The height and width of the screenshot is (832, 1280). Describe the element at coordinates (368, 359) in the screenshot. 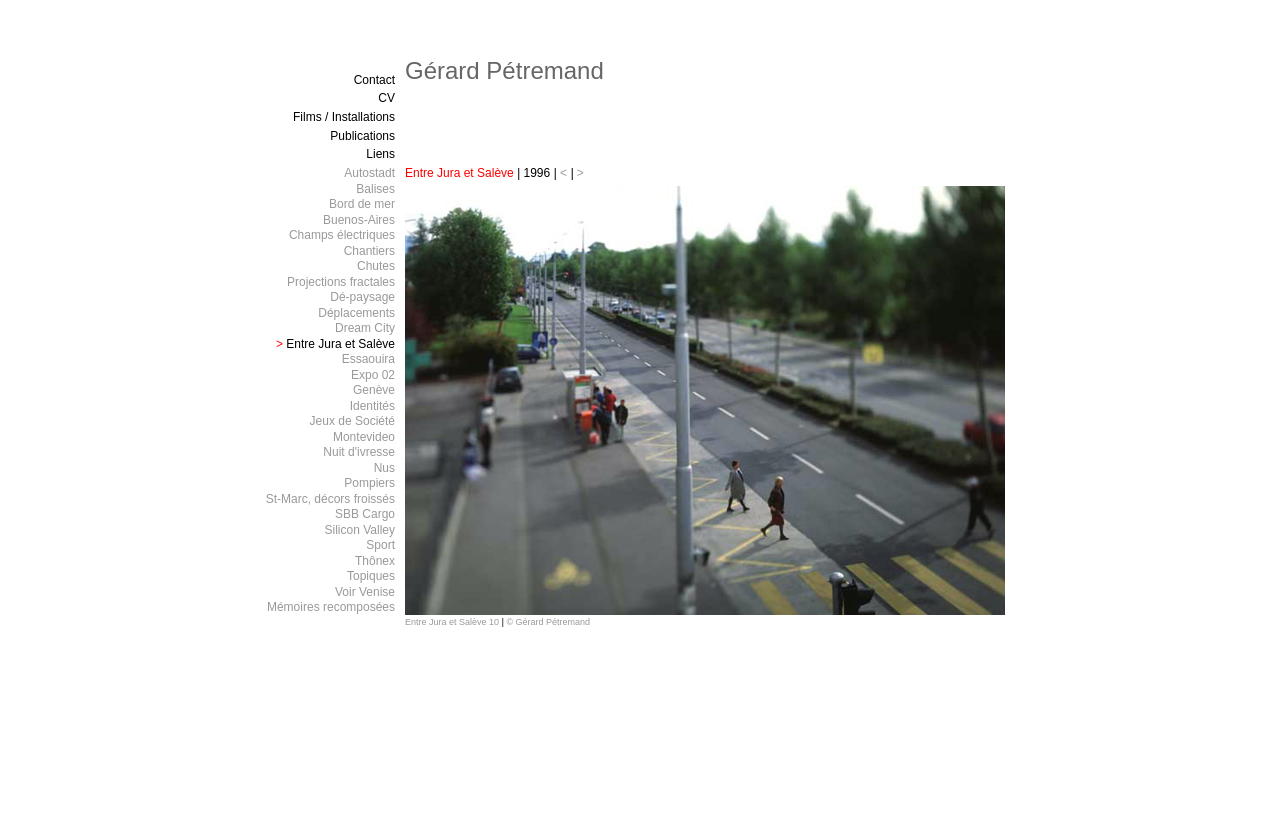

I see `Essaouira` at that location.